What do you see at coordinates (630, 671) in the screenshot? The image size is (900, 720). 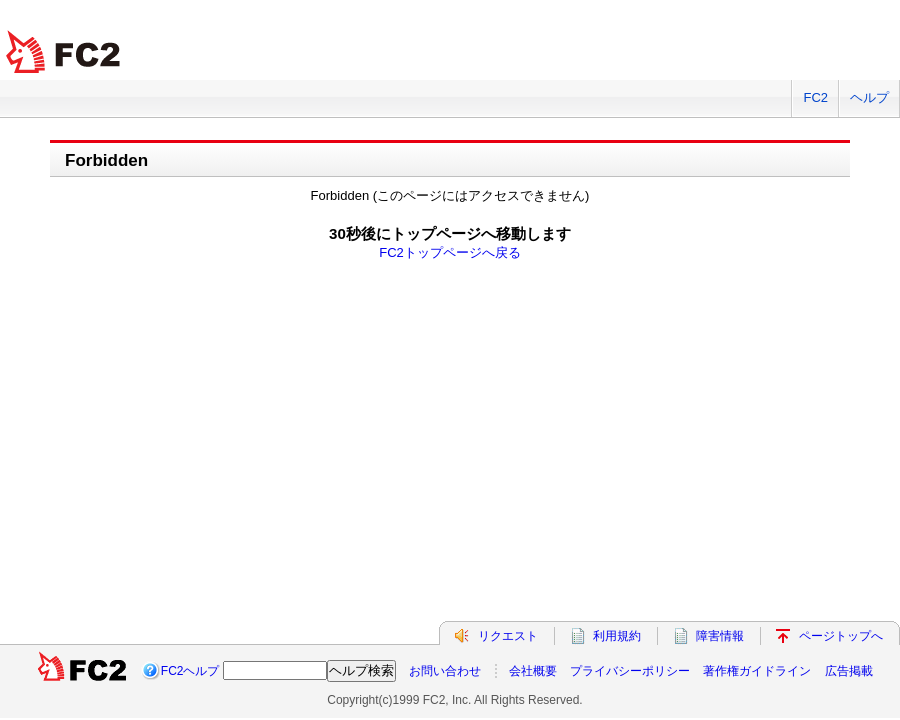 I see `プライバシーポリシー` at bounding box center [630, 671].